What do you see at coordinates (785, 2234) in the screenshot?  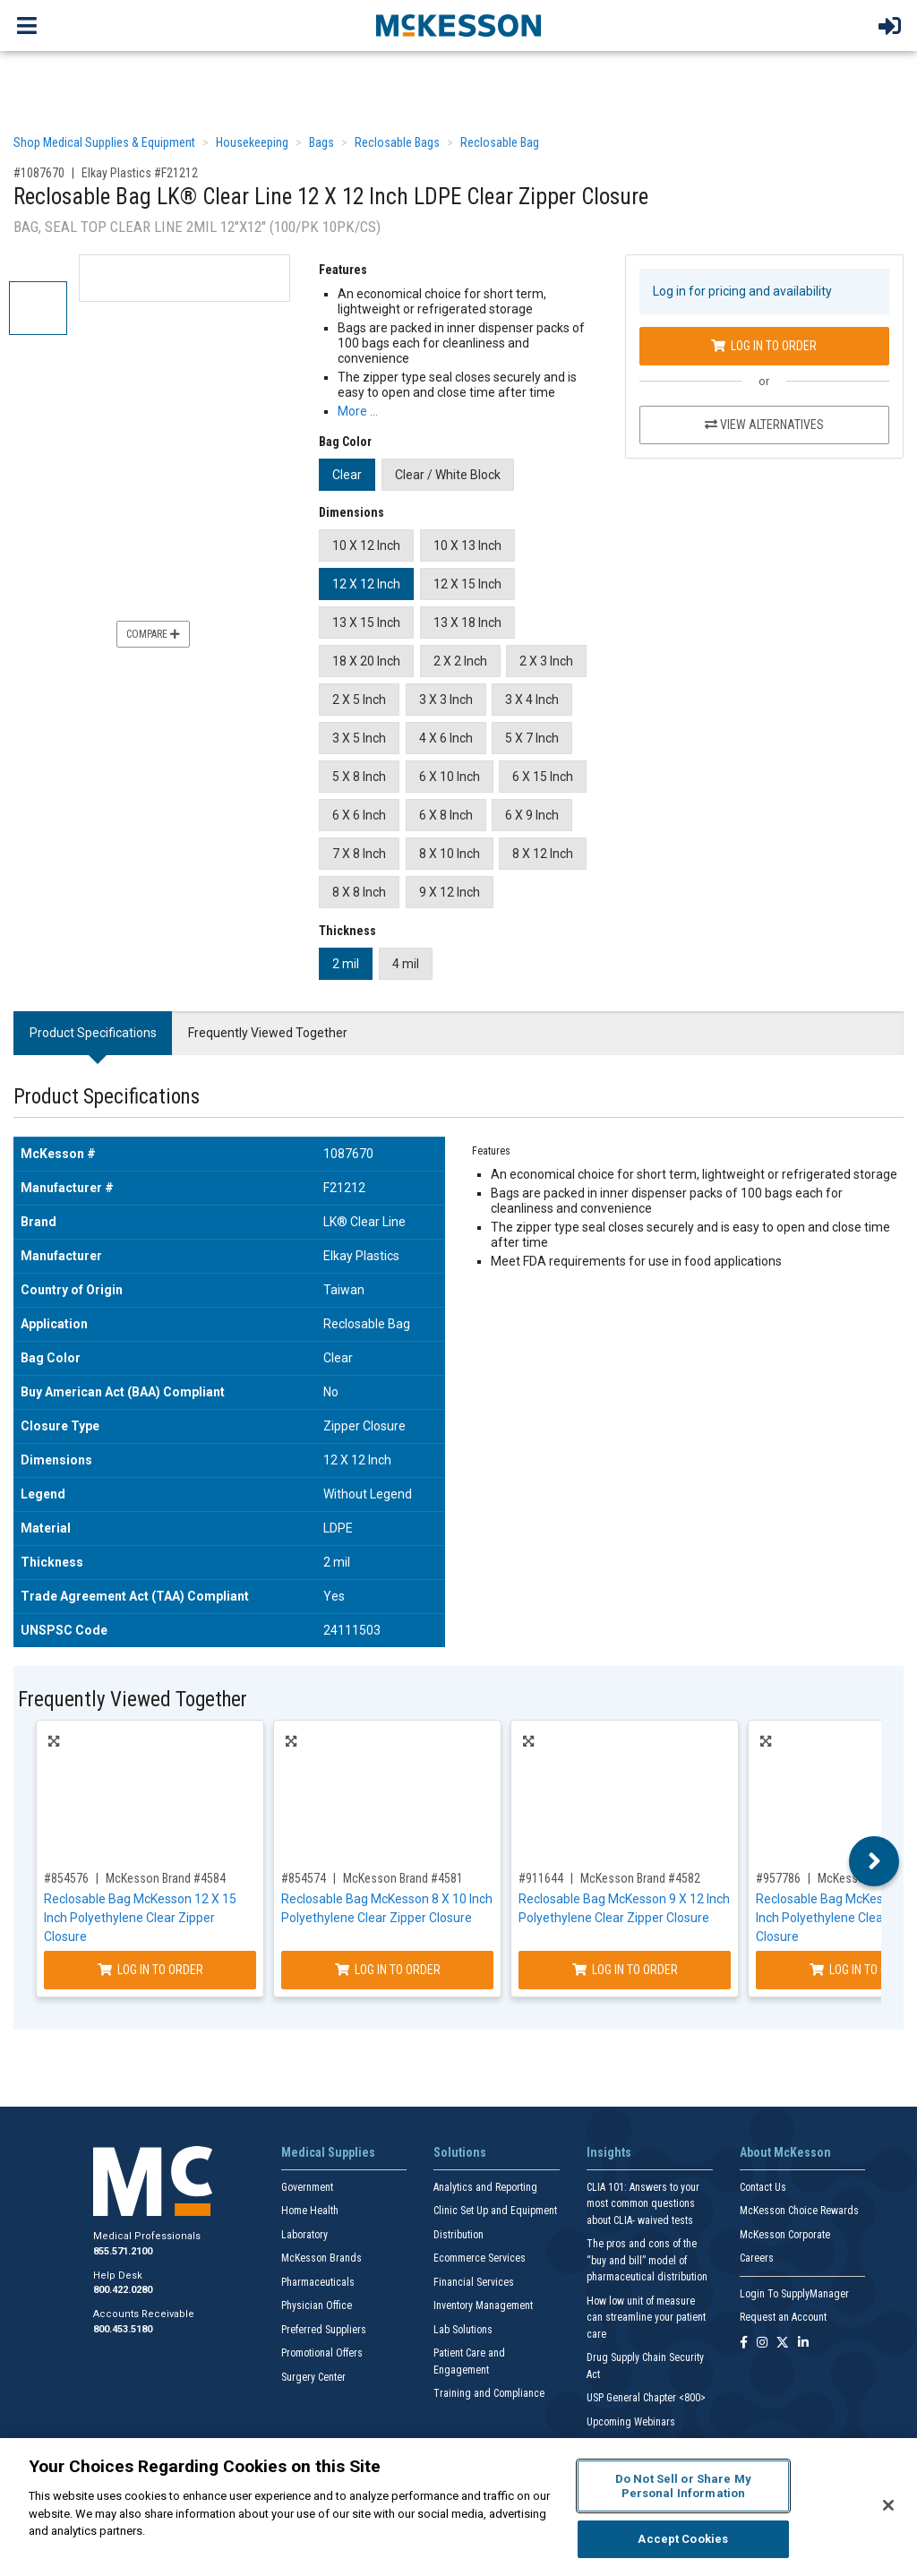 I see `McKesson Corporate` at bounding box center [785, 2234].